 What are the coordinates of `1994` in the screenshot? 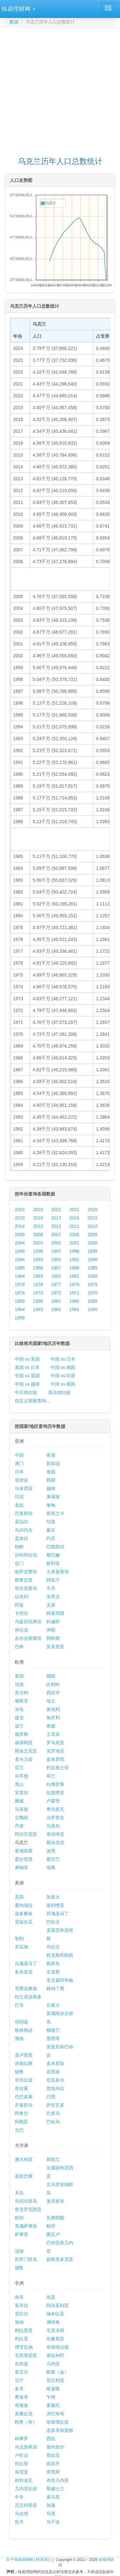 It's located at (20, 1259).